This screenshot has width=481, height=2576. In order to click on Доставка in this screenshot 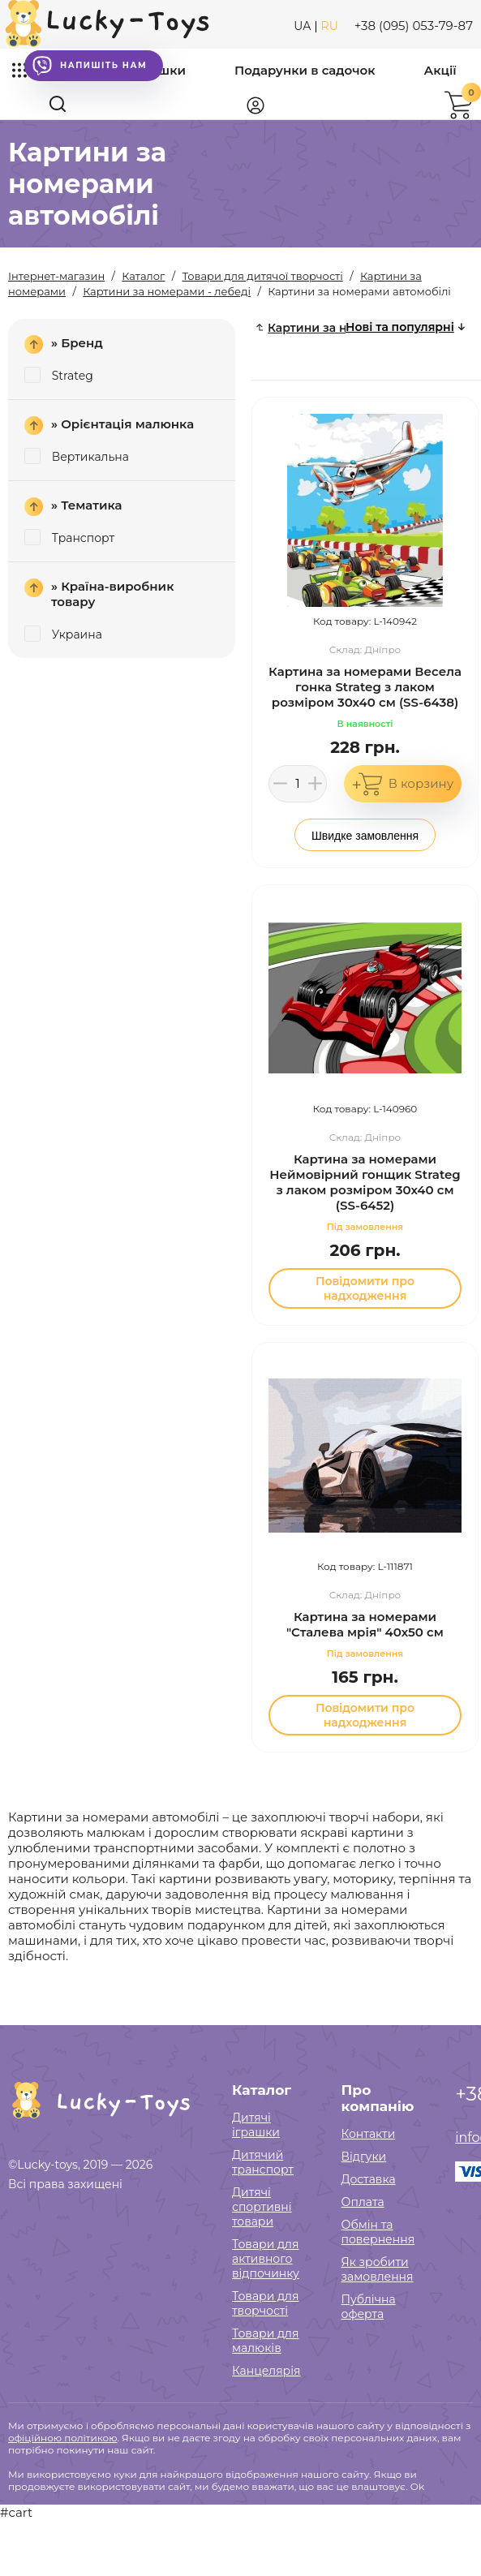, I will do `click(368, 2179)`.